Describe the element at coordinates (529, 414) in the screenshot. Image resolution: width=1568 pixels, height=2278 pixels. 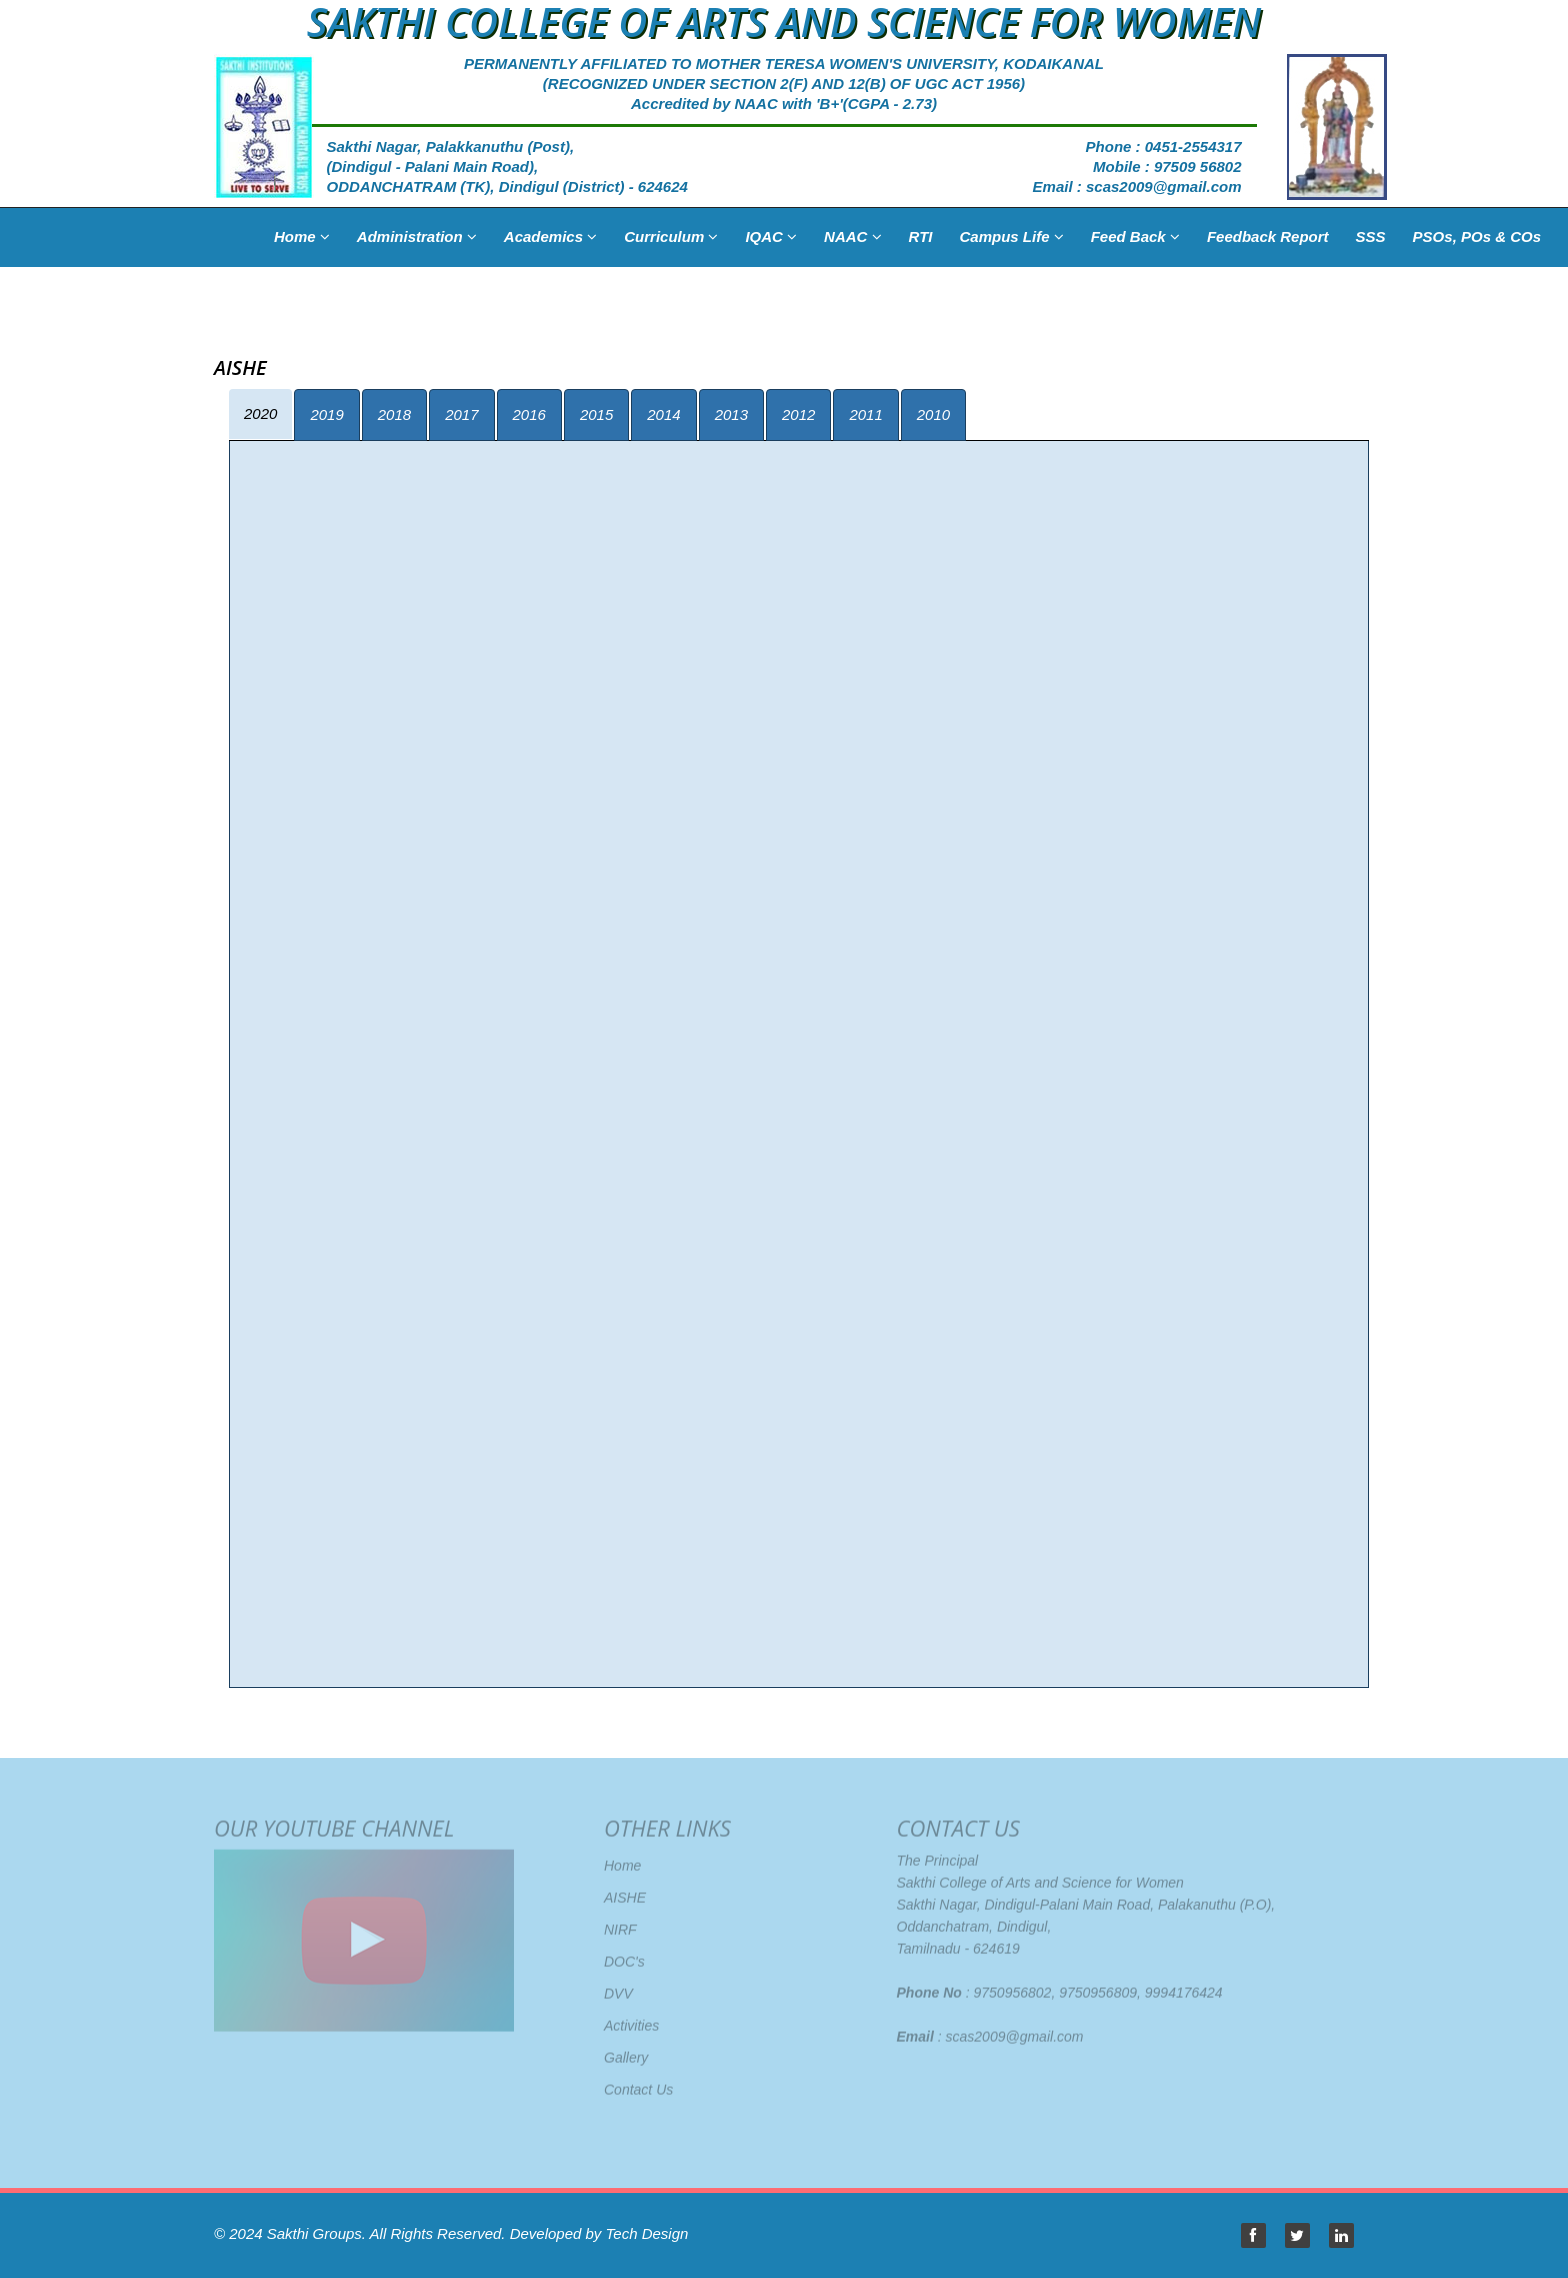
I see `2016 [tab]` at that location.